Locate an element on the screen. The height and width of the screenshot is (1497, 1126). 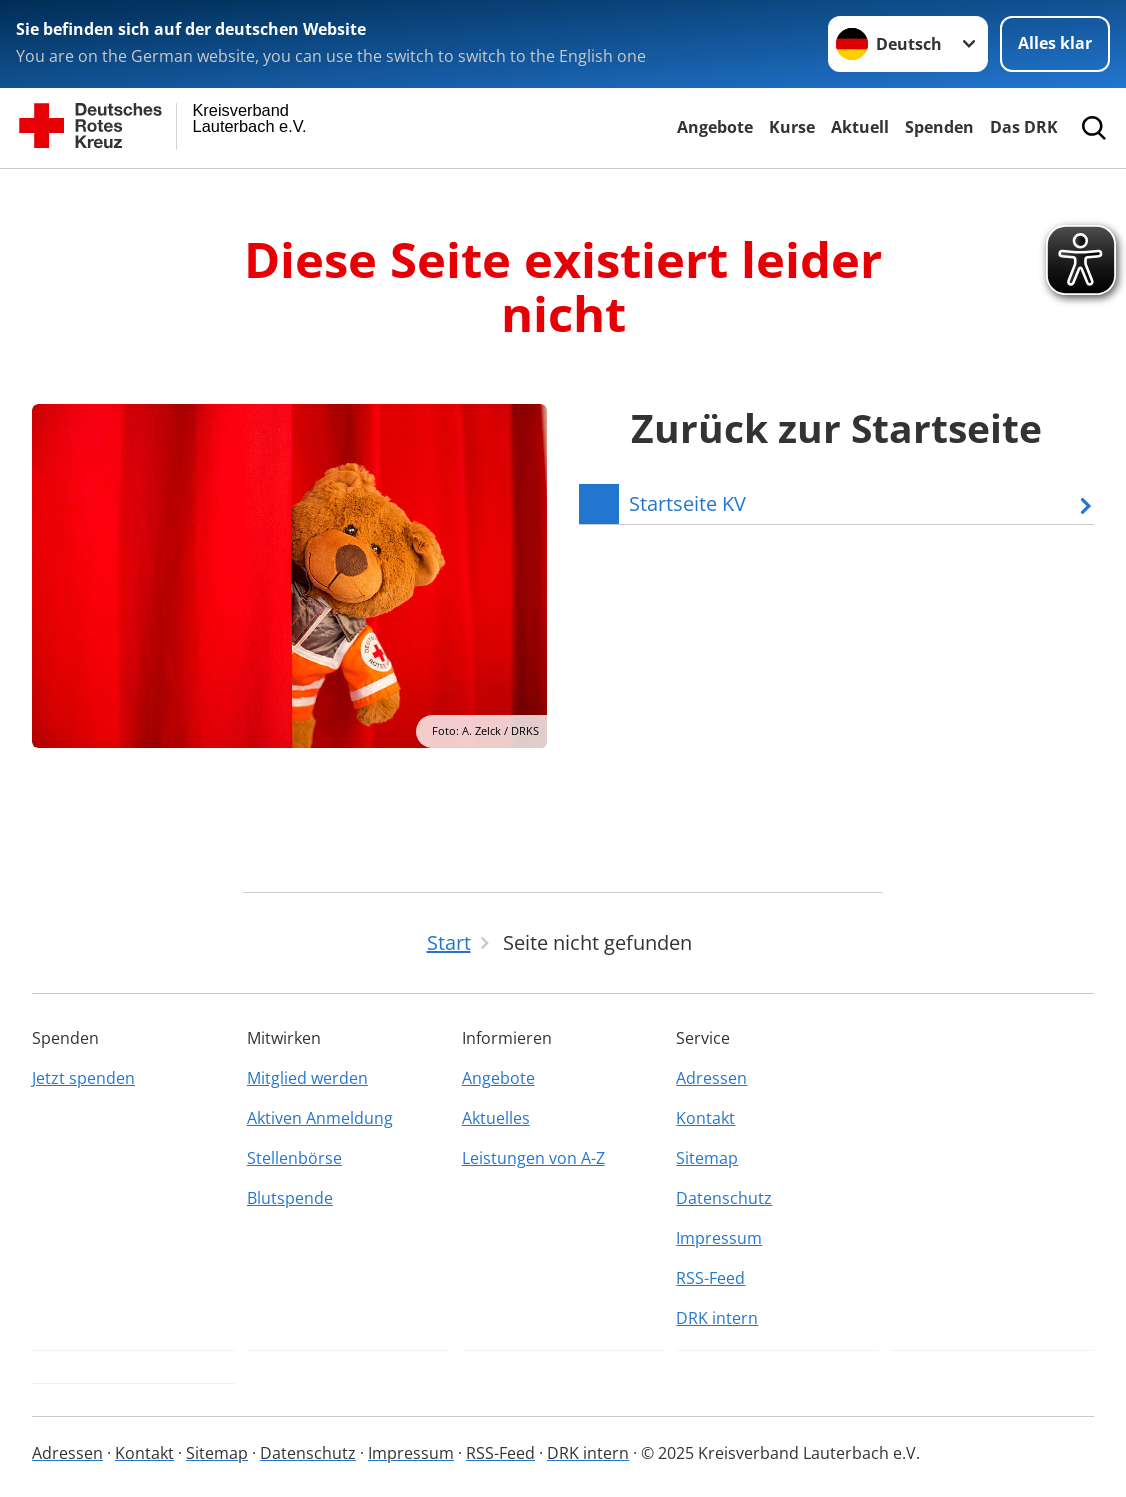
Datenschutz is located at coordinates (724, 1198).